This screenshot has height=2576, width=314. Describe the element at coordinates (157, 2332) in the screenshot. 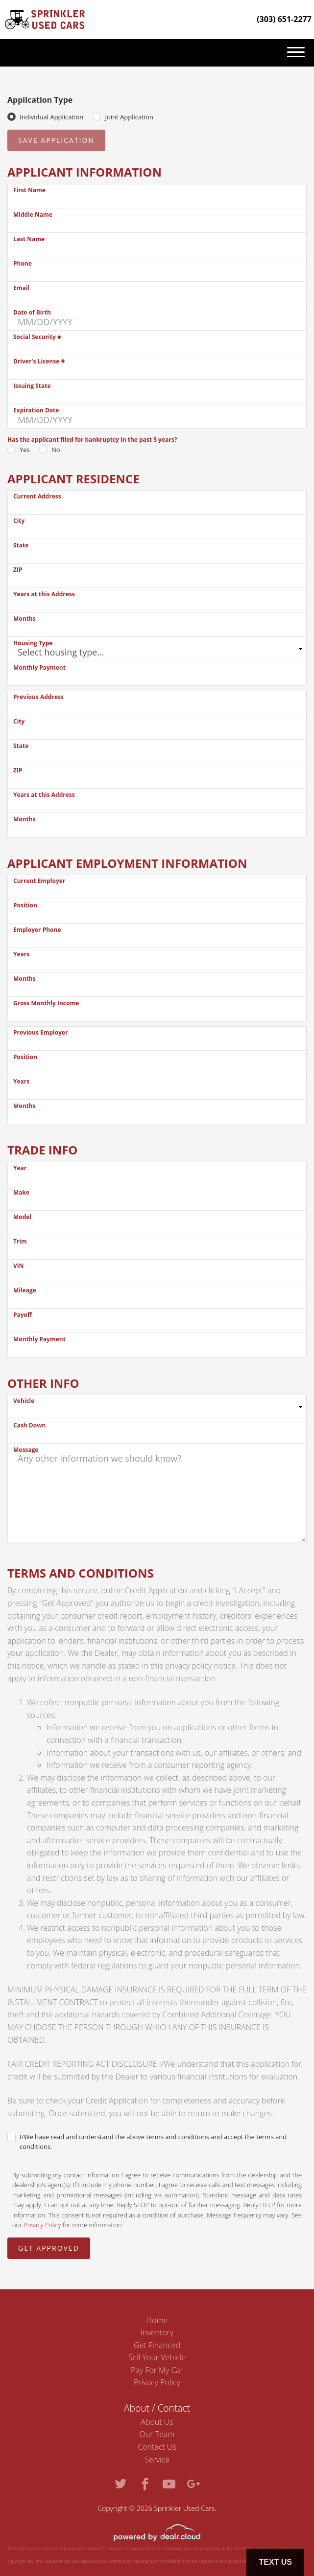

I see `Inventory` at that location.